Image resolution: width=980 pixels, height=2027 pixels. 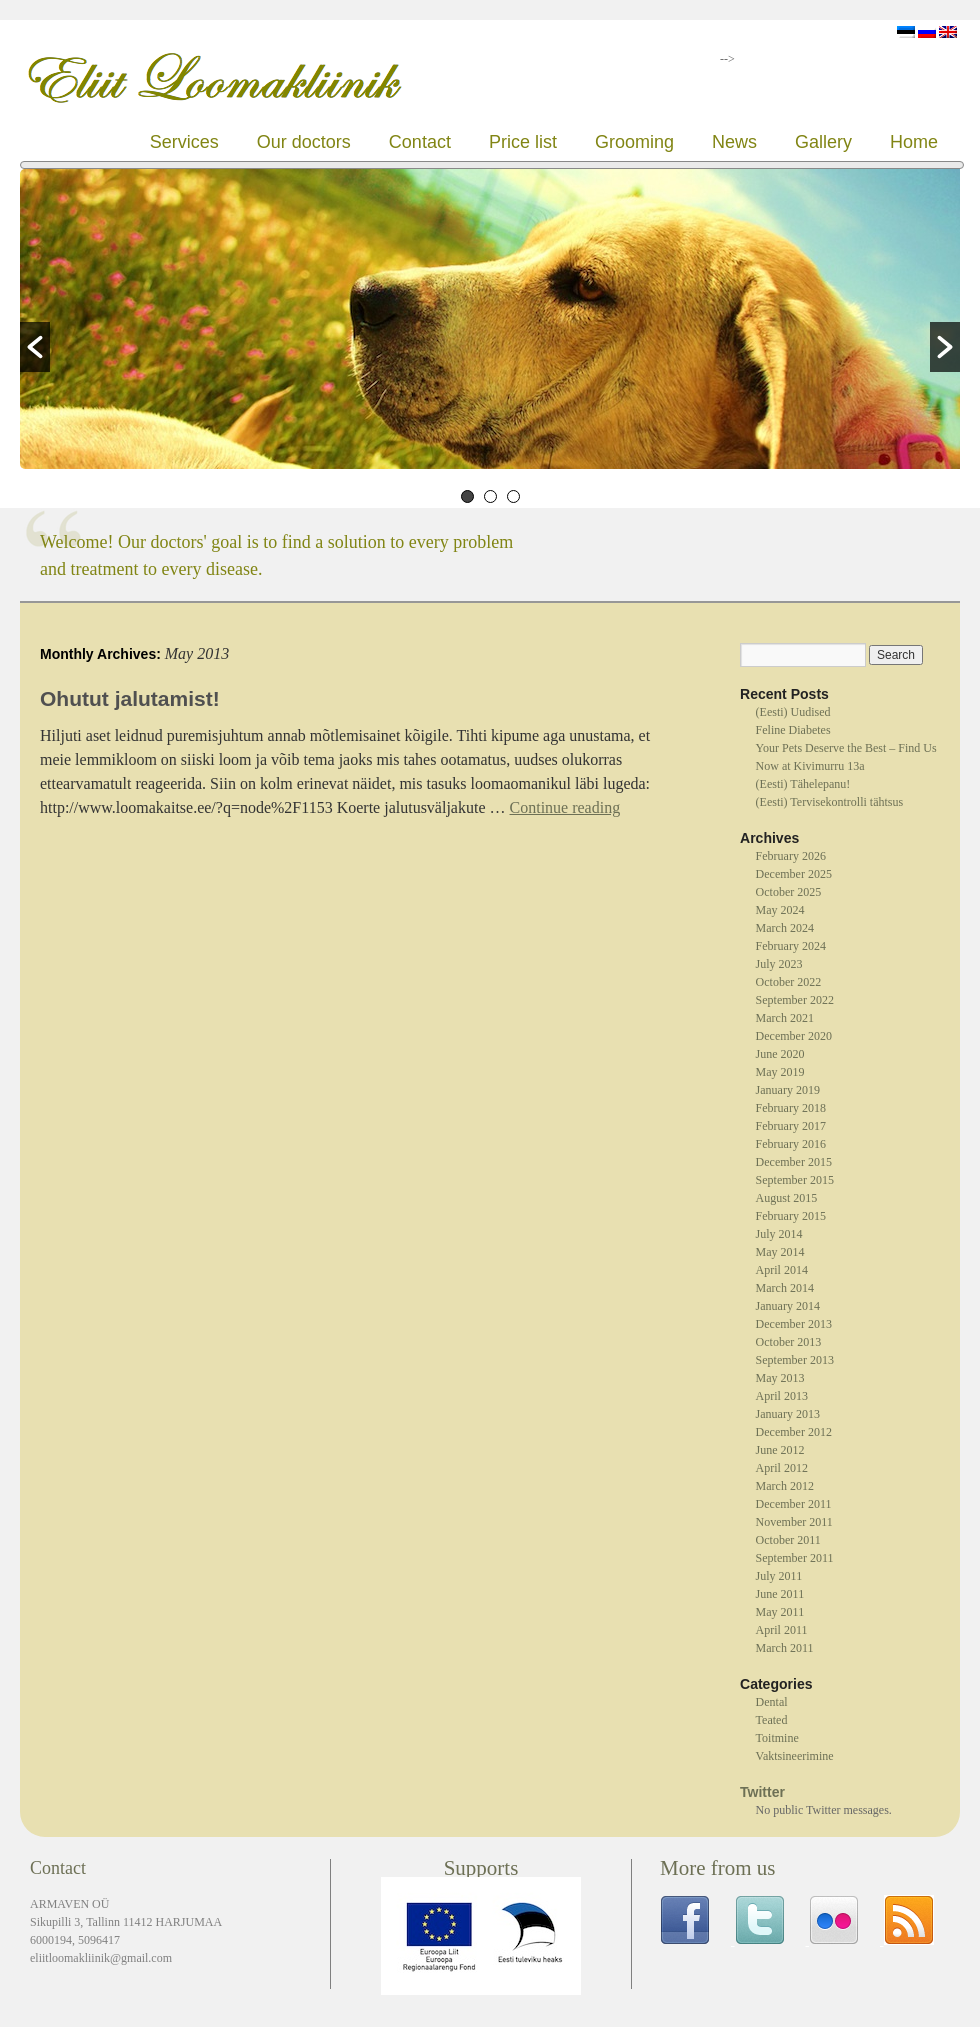 I want to click on February 2018, so click(x=791, y=1108).